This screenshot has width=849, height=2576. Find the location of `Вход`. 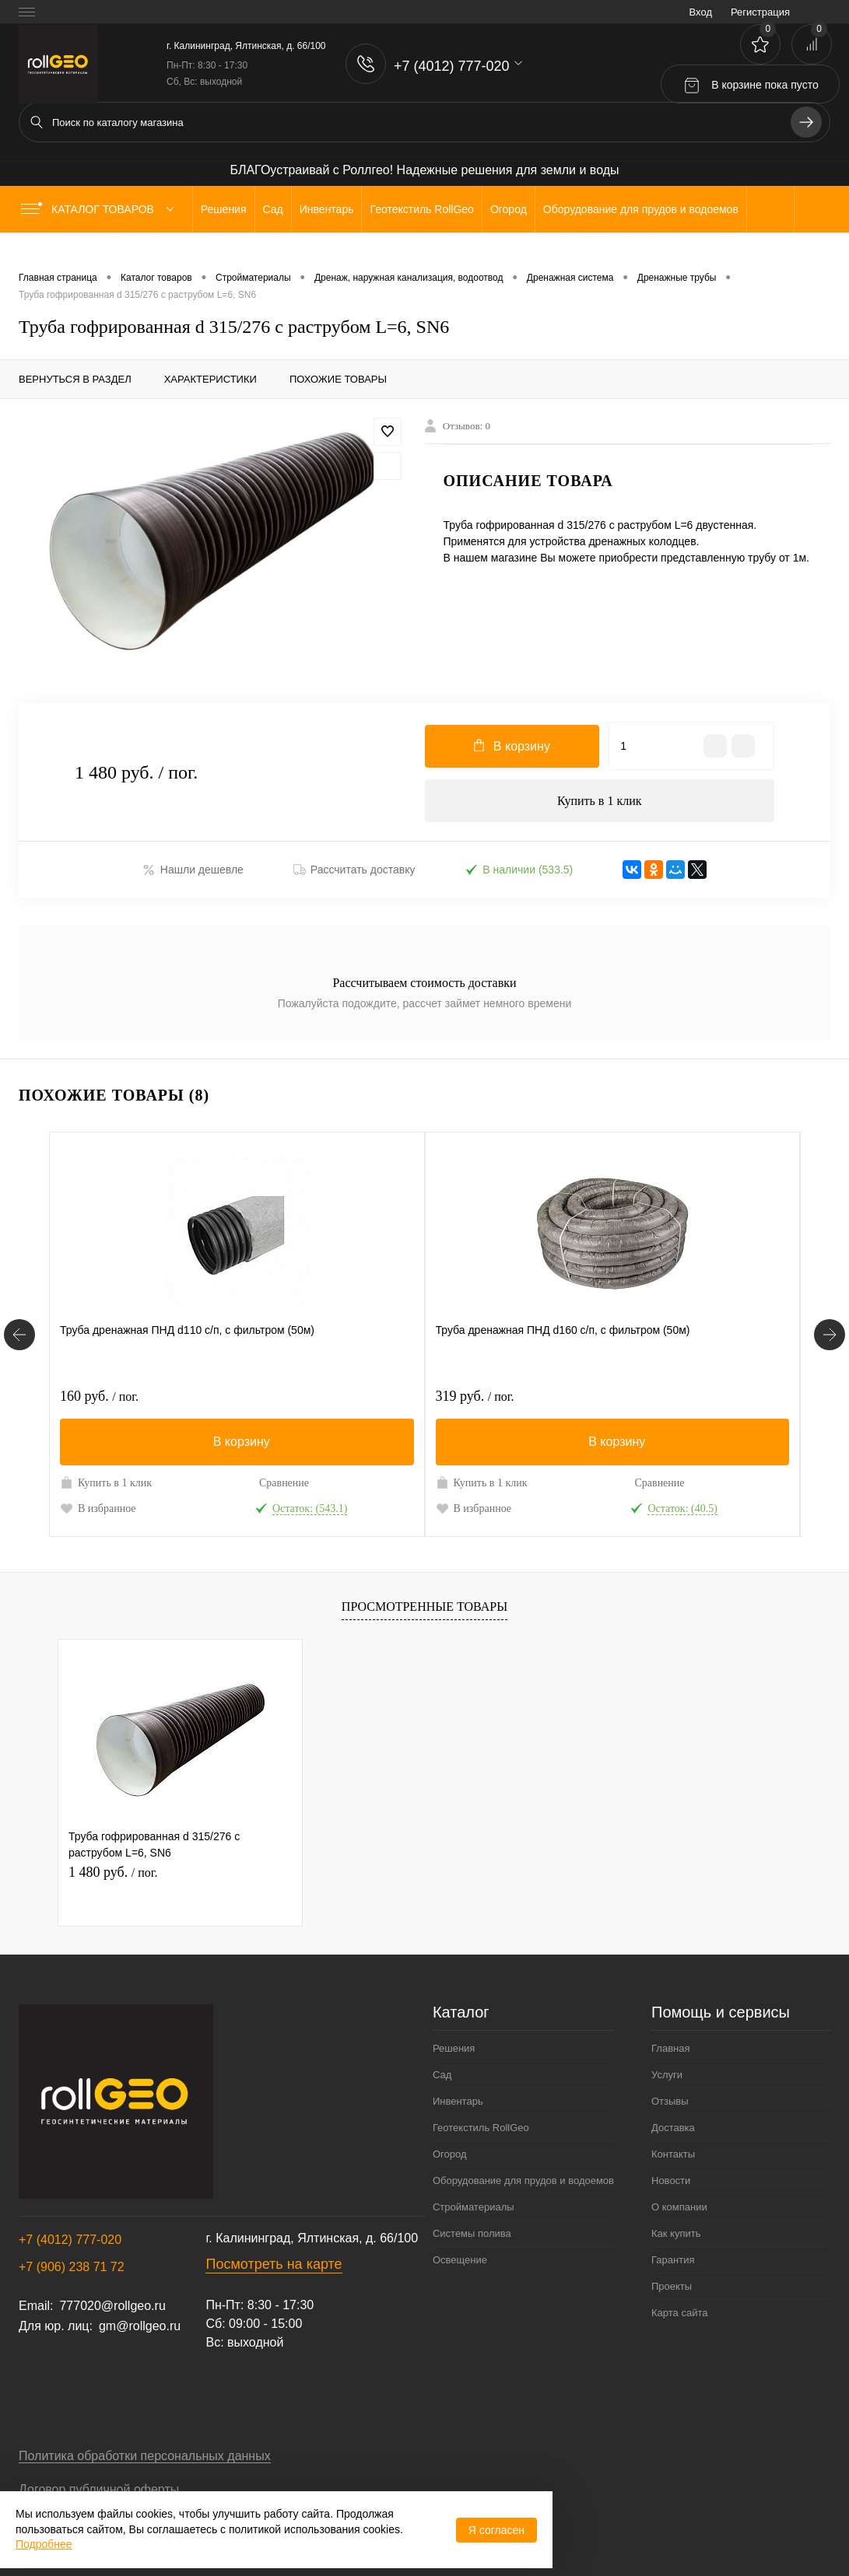

Вход is located at coordinates (700, 12).